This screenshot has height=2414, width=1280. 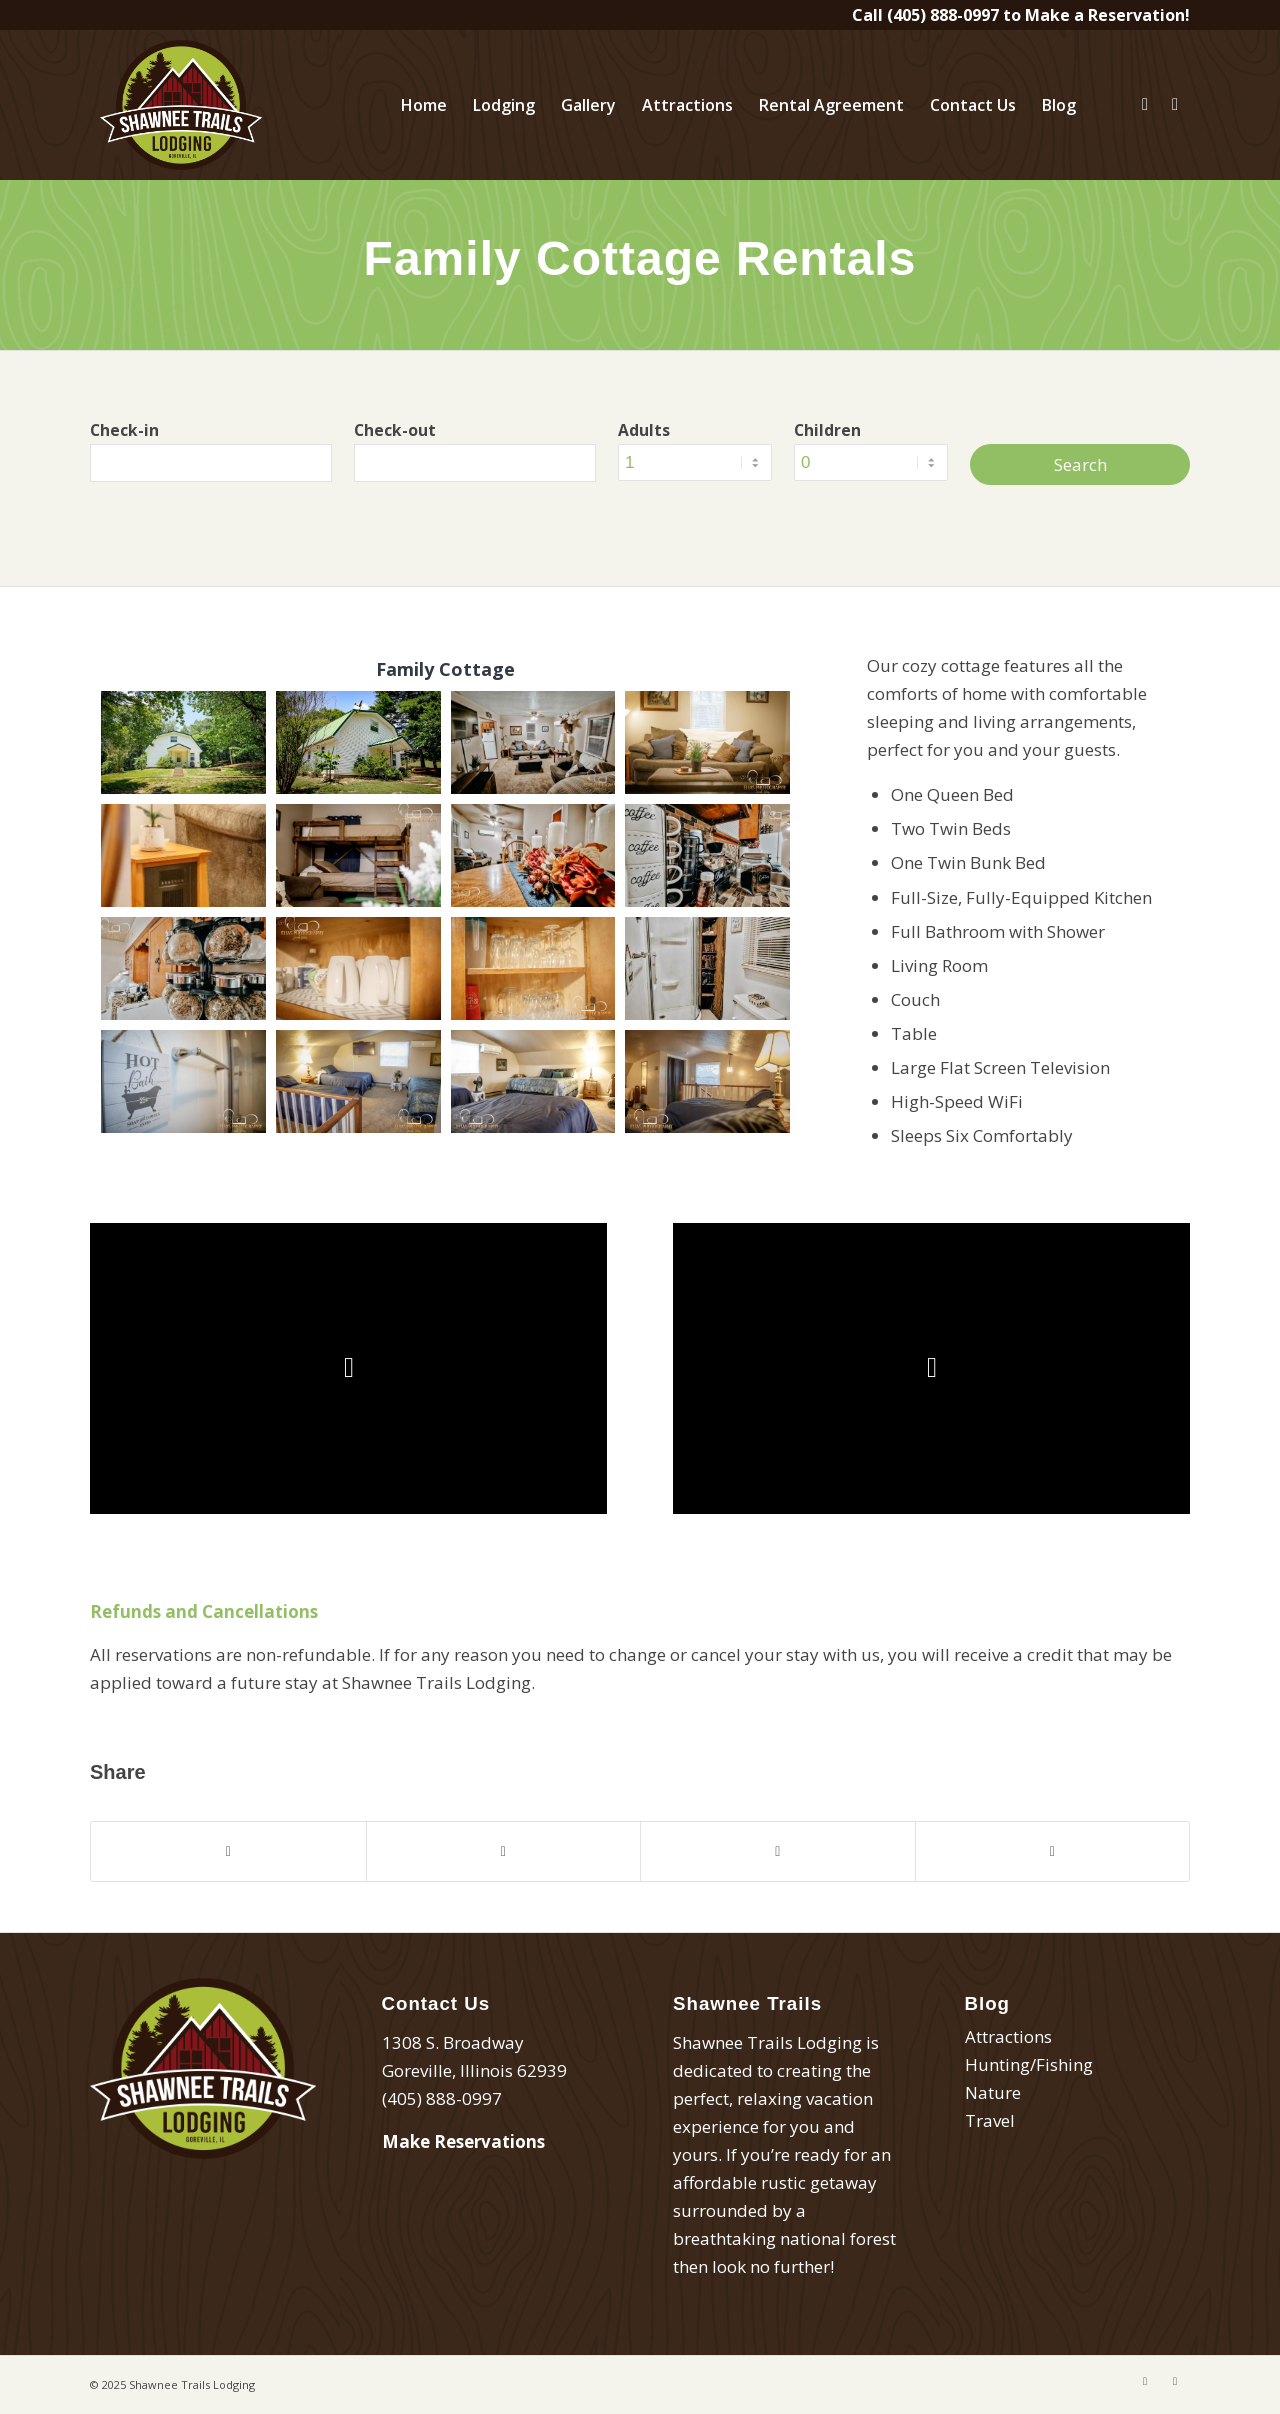 I want to click on [Share on Twitter], so click(x=504, y=1851).